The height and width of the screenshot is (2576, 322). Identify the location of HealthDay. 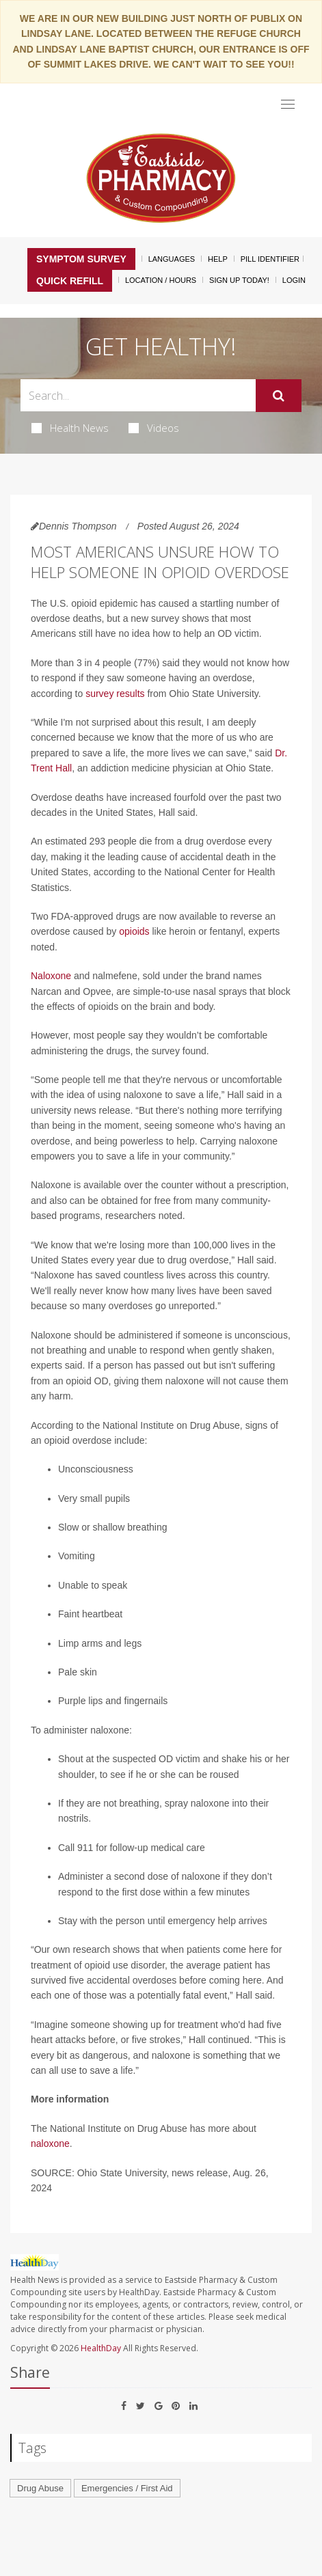
(101, 2348).